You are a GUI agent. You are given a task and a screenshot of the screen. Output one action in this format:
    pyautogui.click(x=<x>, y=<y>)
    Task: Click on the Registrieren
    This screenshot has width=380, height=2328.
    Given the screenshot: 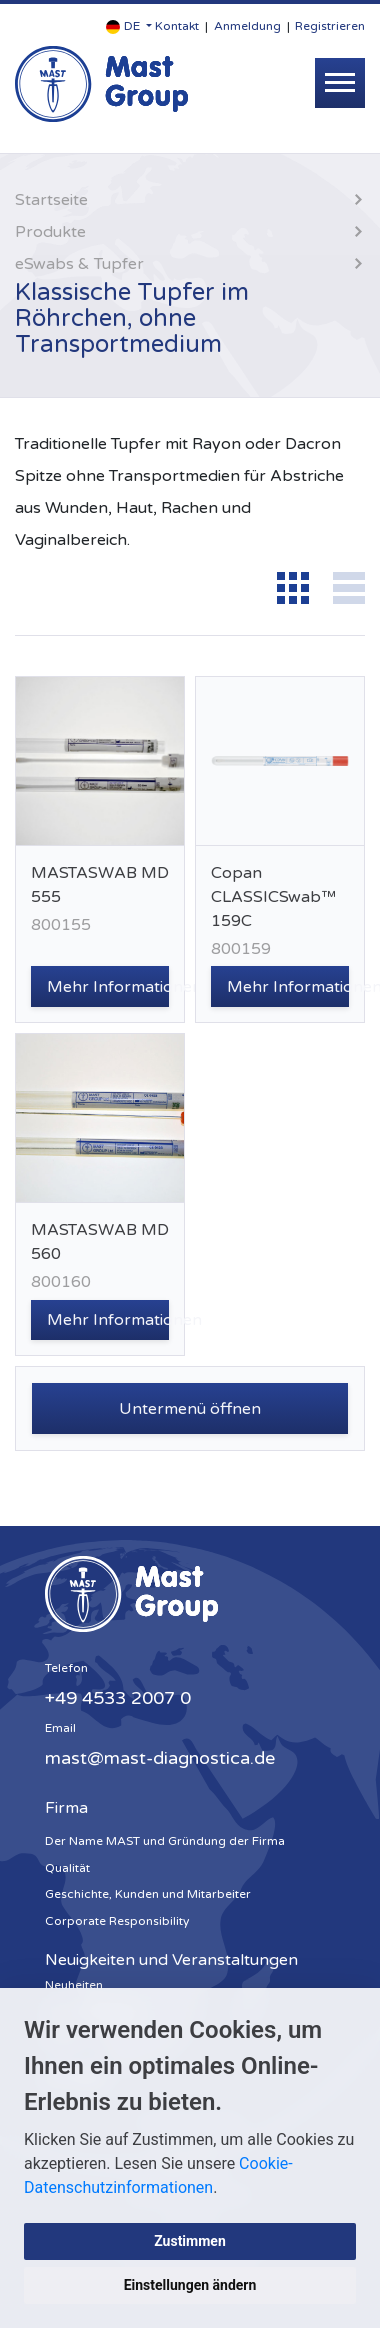 What is the action you would take?
    pyautogui.click(x=330, y=26)
    